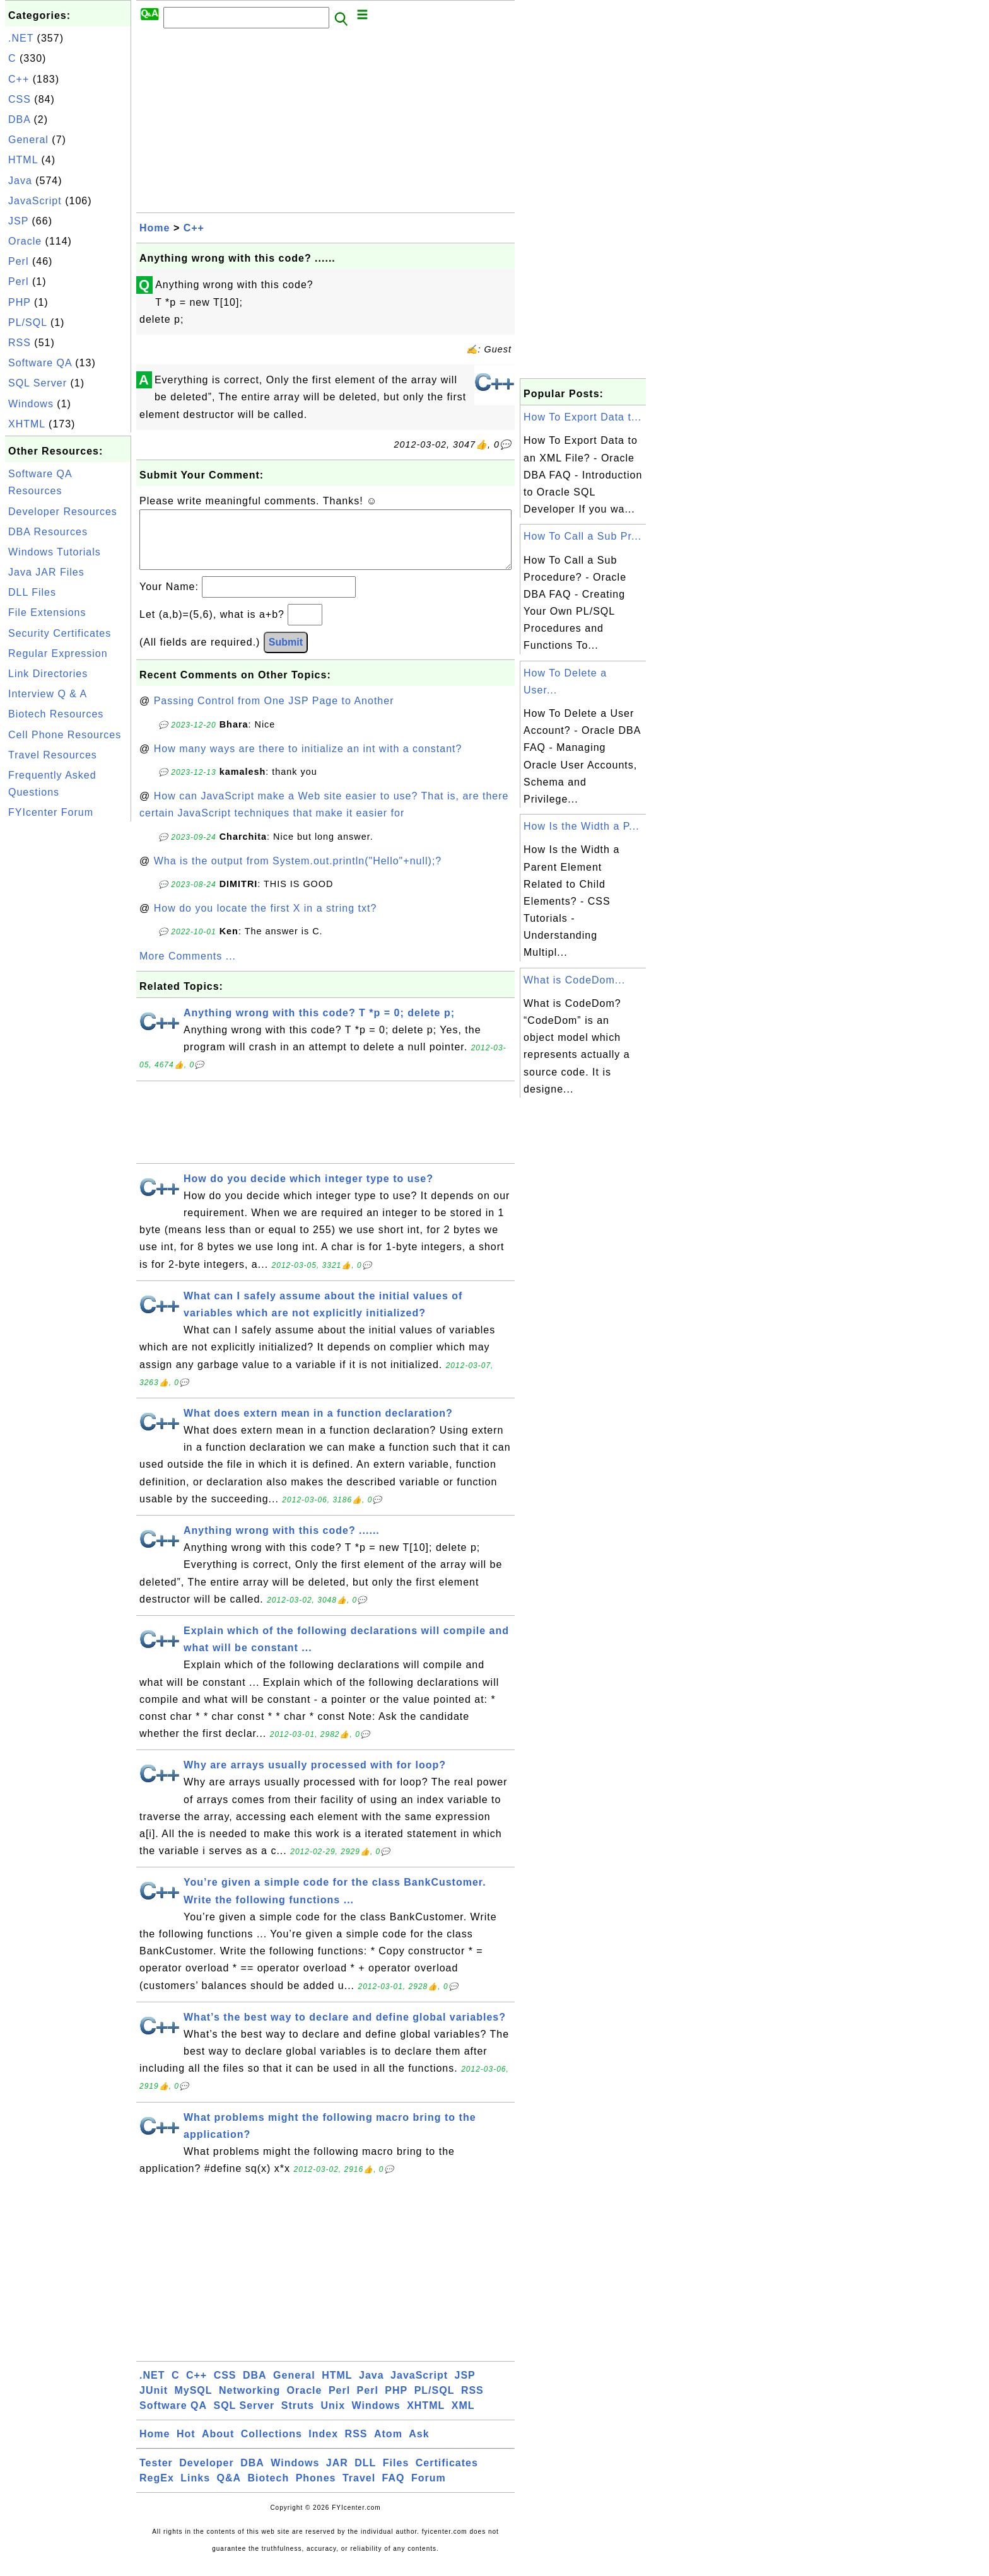  What do you see at coordinates (582, 417) in the screenshot?
I see `How To Export Data t...` at bounding box center [582, 417].